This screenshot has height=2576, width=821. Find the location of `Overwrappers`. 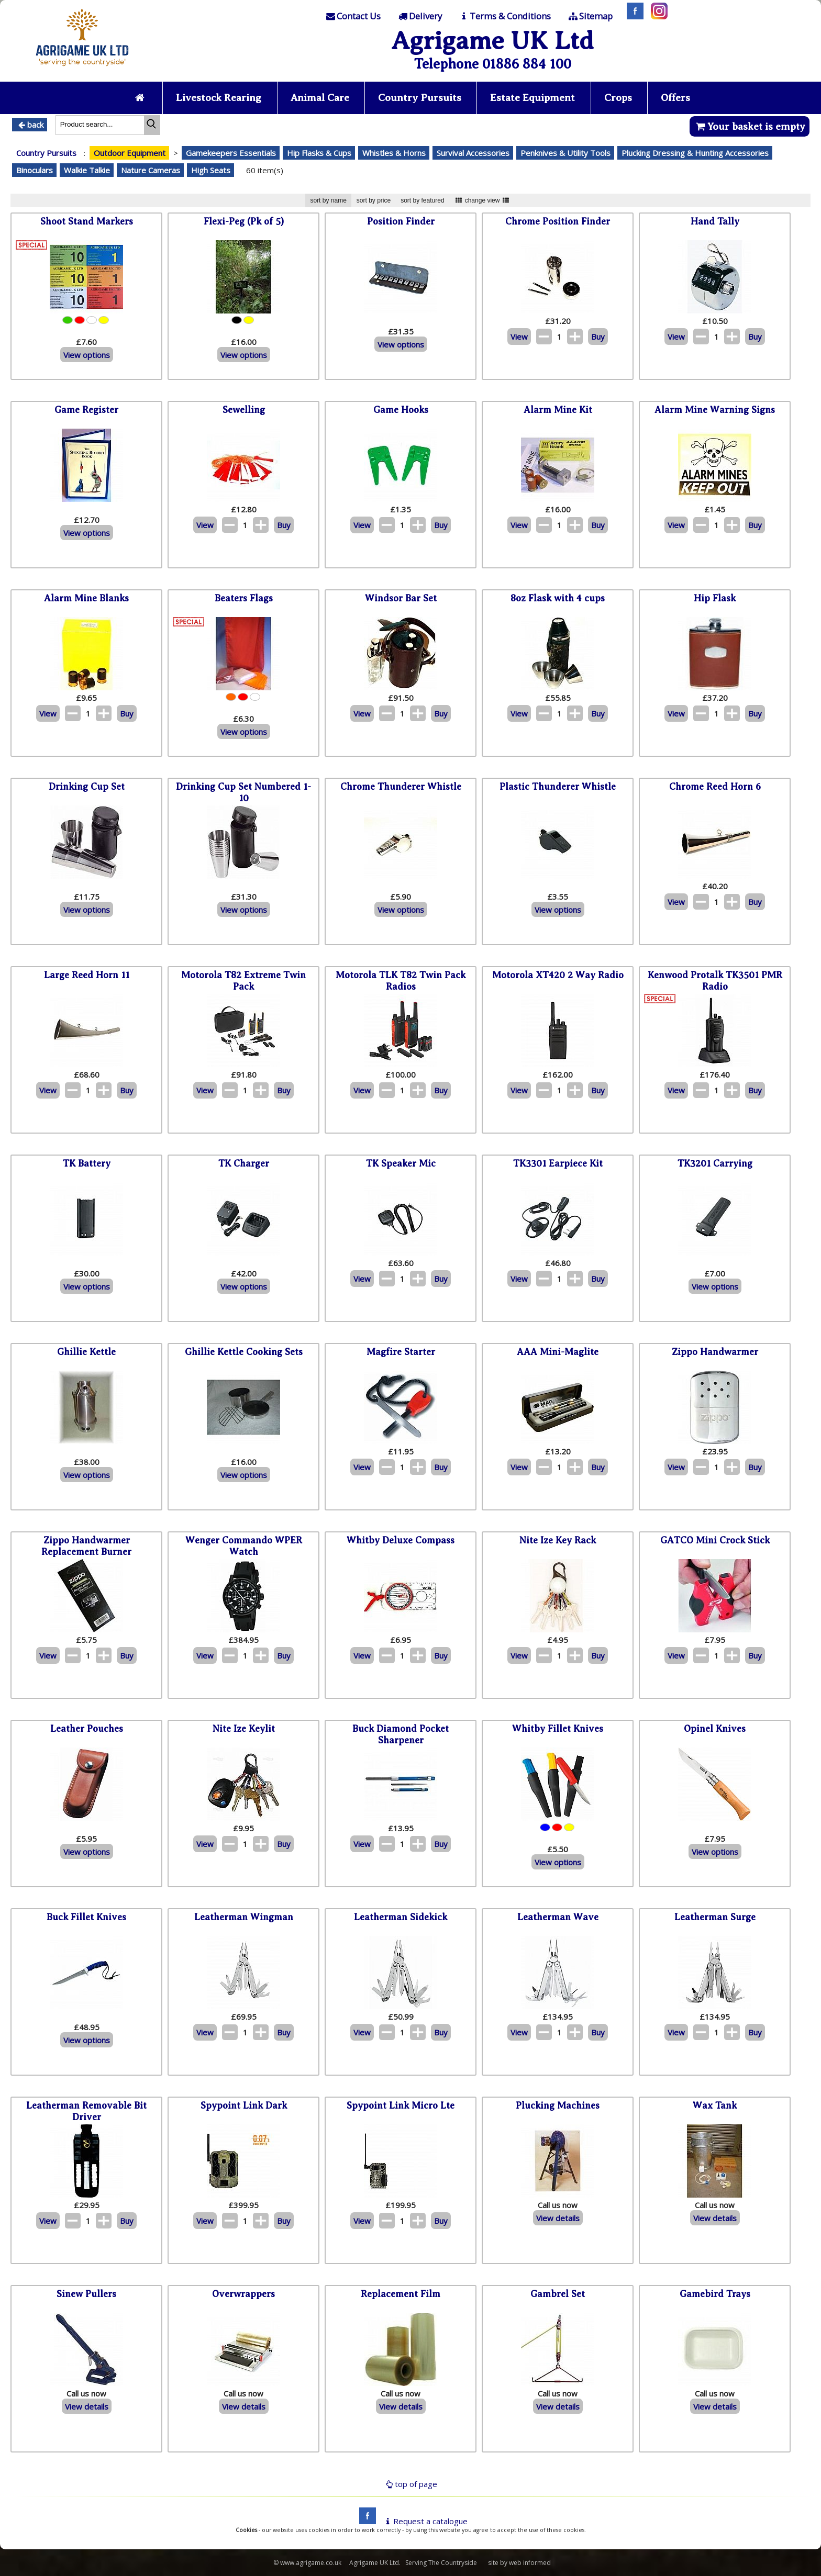

Overwrappers is located at coordinates (243, 2294).